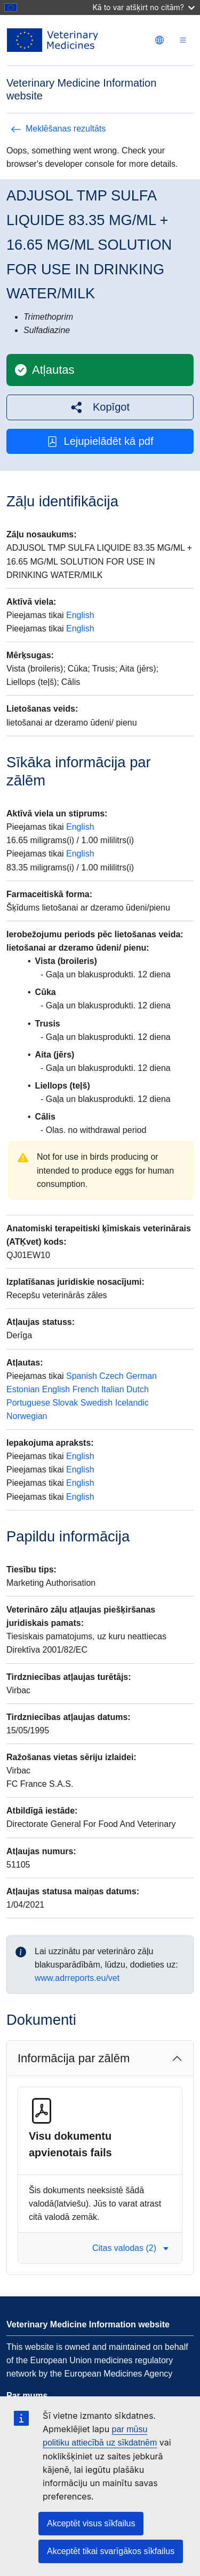 The image size is (200, 2576). What do you see at coordinates (58, 128) in the screenshot?
I see `Meklēšanas rezultāts` at bounding box center [58, 128].